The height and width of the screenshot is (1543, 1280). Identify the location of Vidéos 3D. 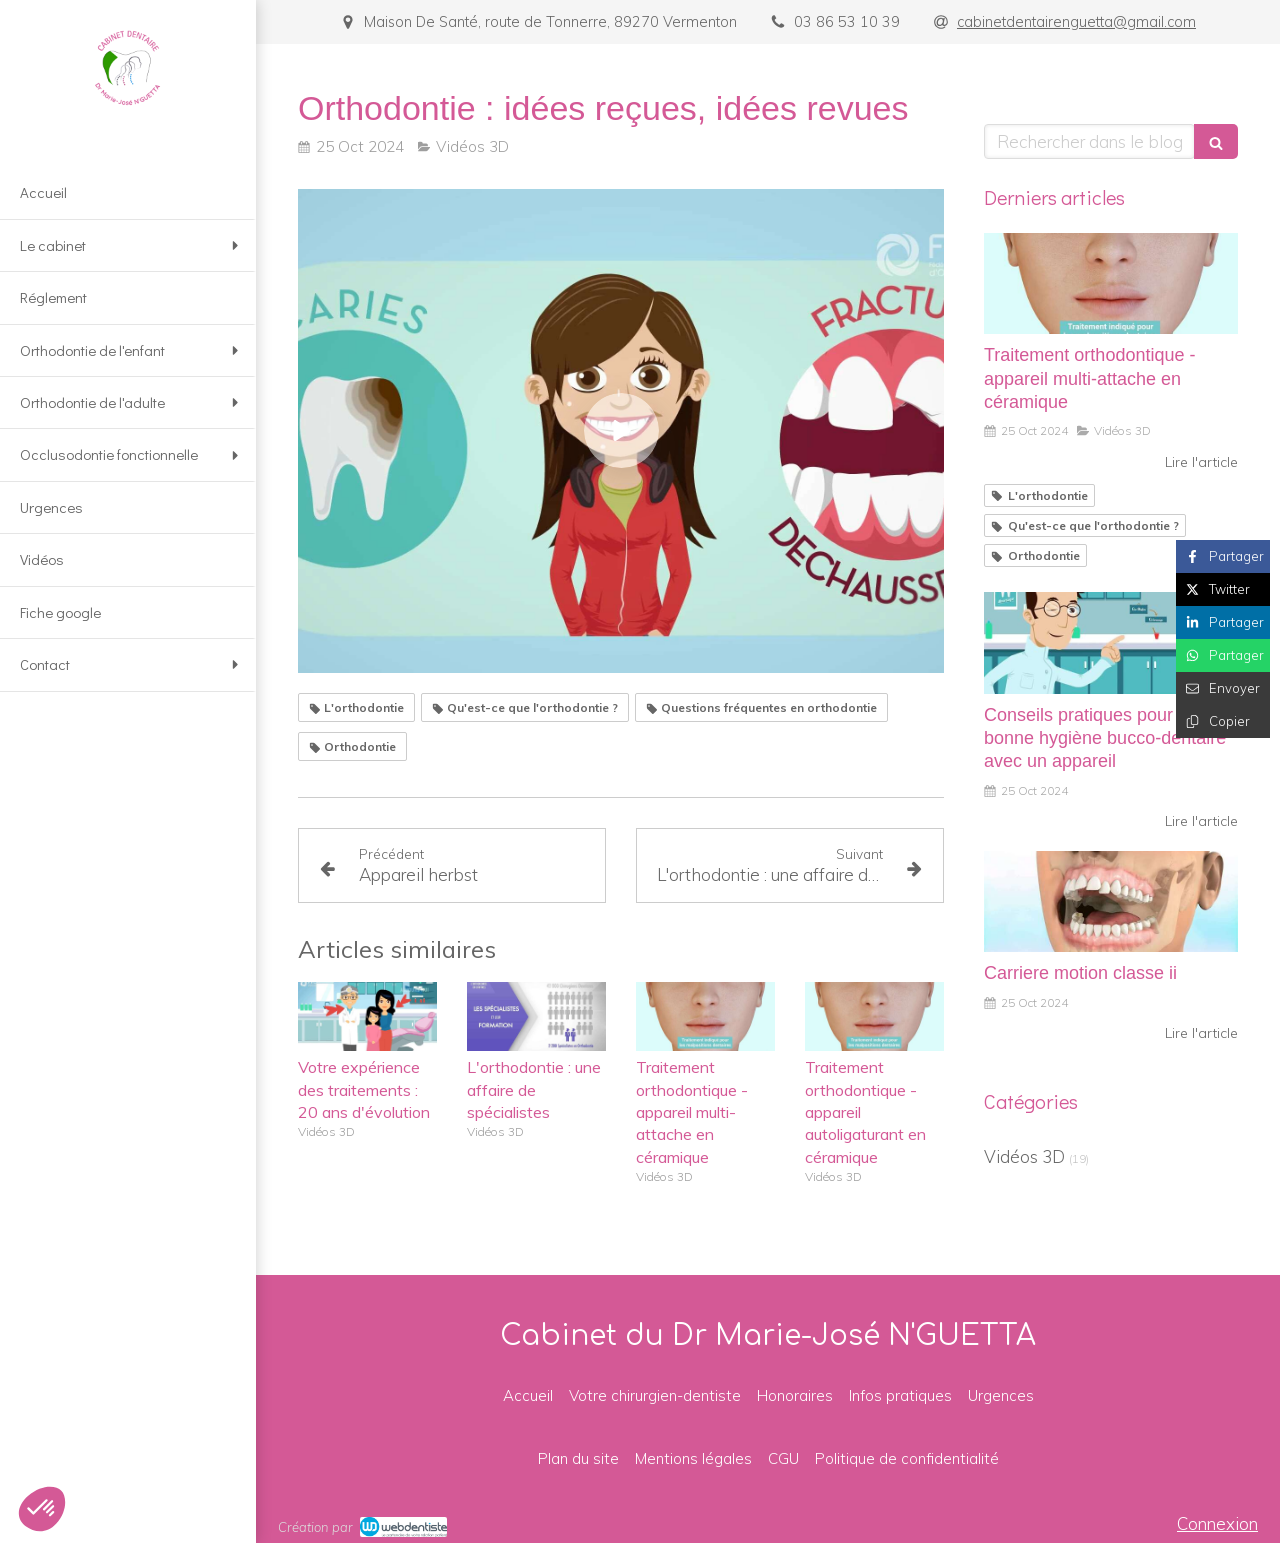
(1024, 1156).